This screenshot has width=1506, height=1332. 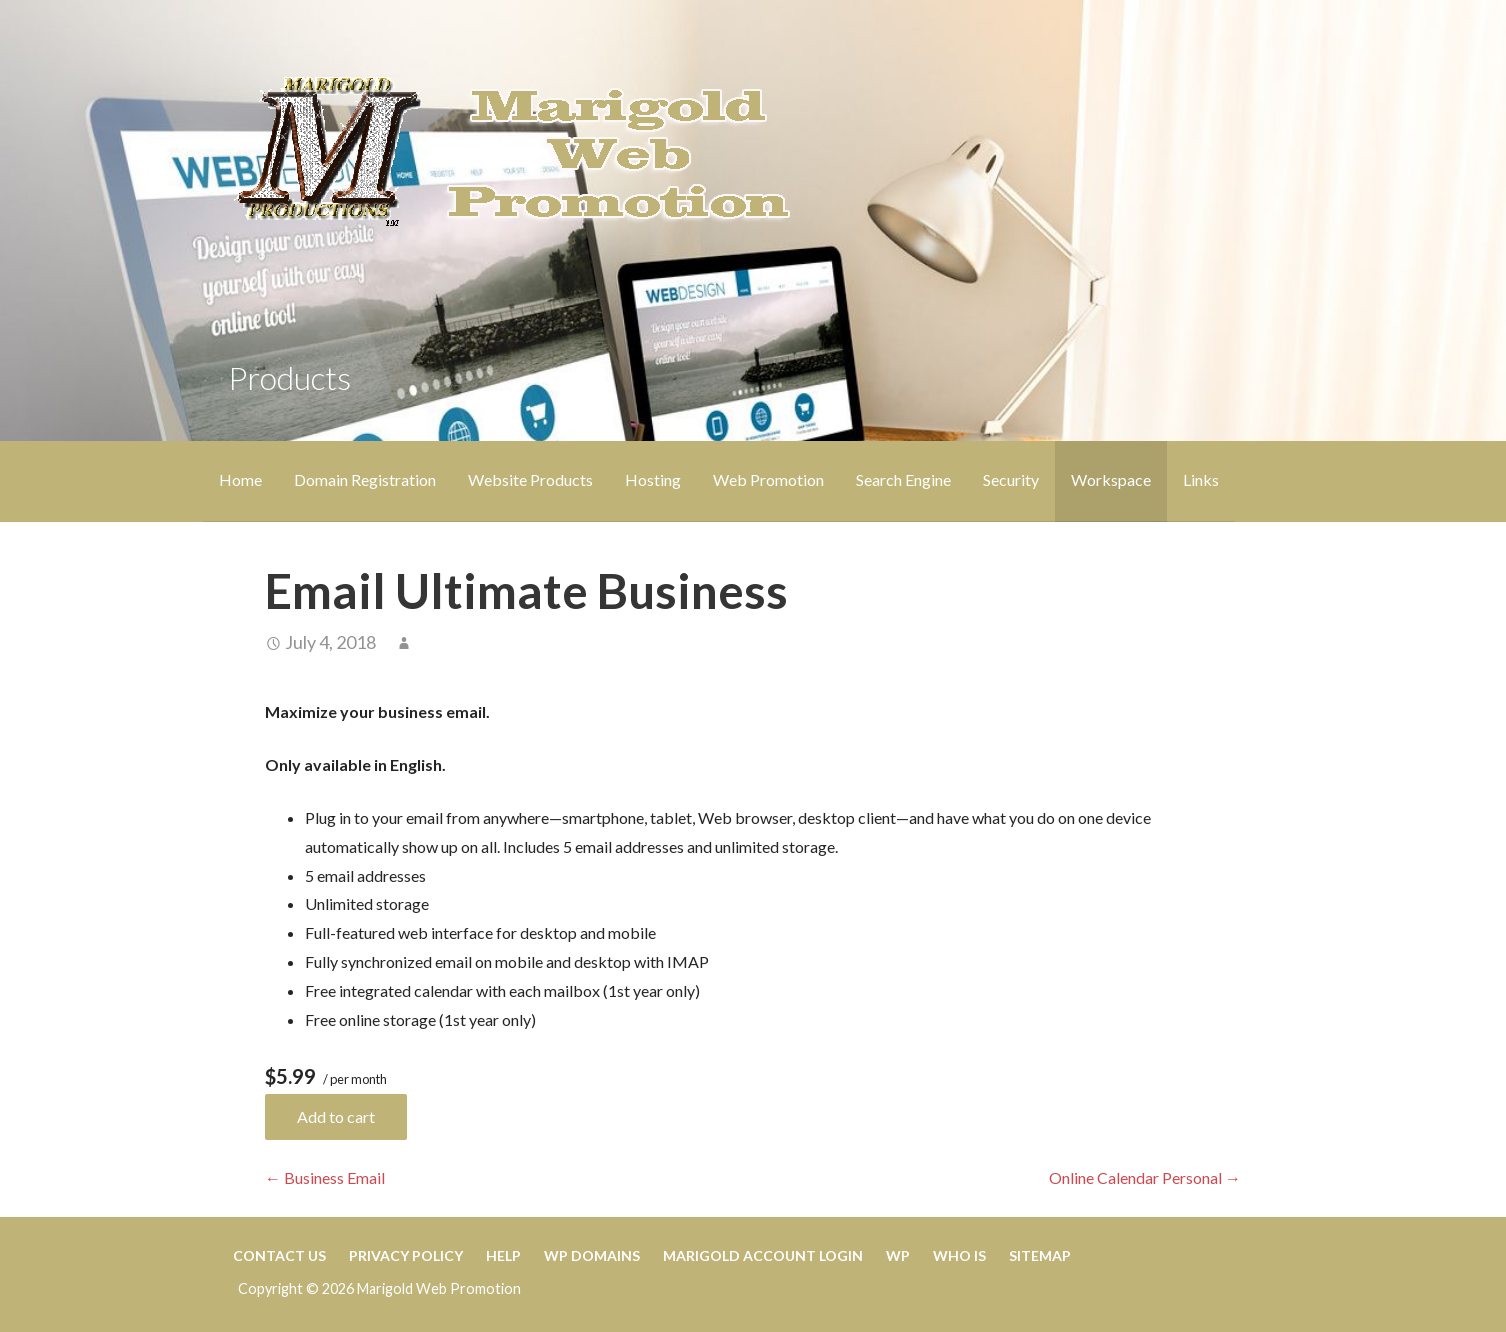 What do you see at coordinates (768, 479) in the screenshot?
I see `Web Promotion` at bounding box center [768, 479].